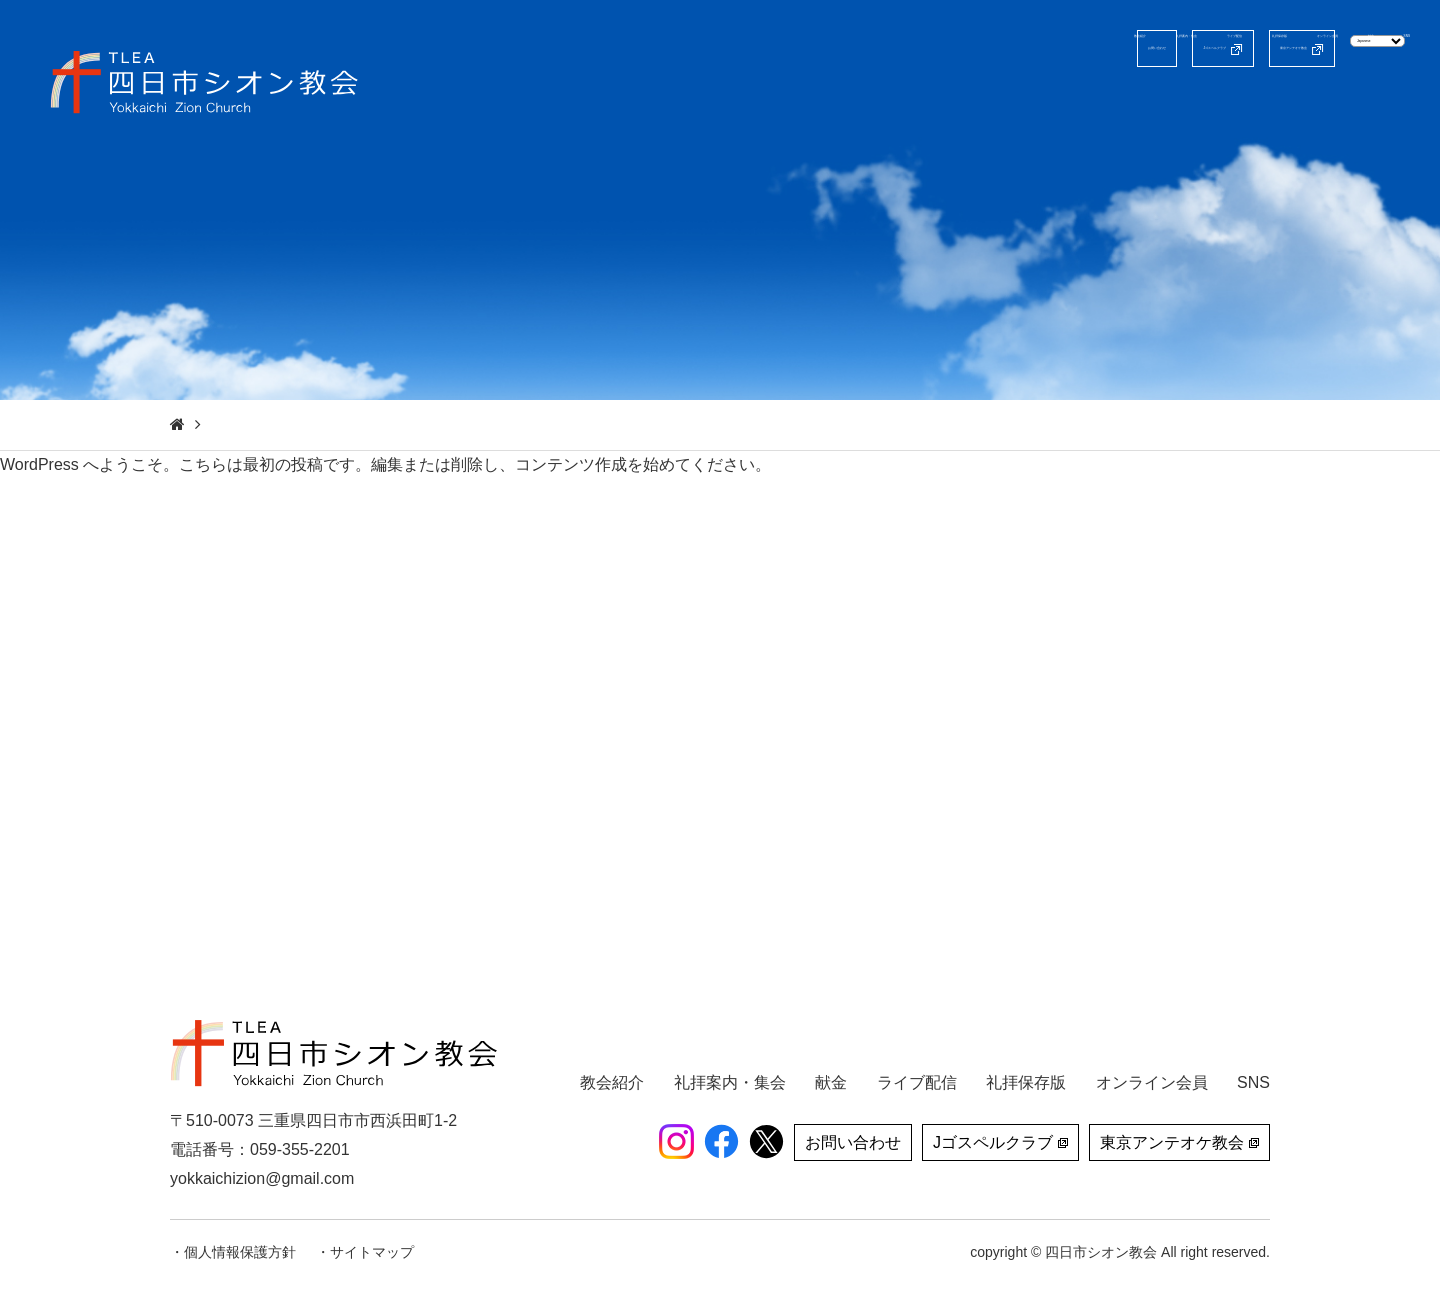 Image resolution: width=1440 pixels, height=1309 pixels. I want to click on 献金, so click(1331, 104).